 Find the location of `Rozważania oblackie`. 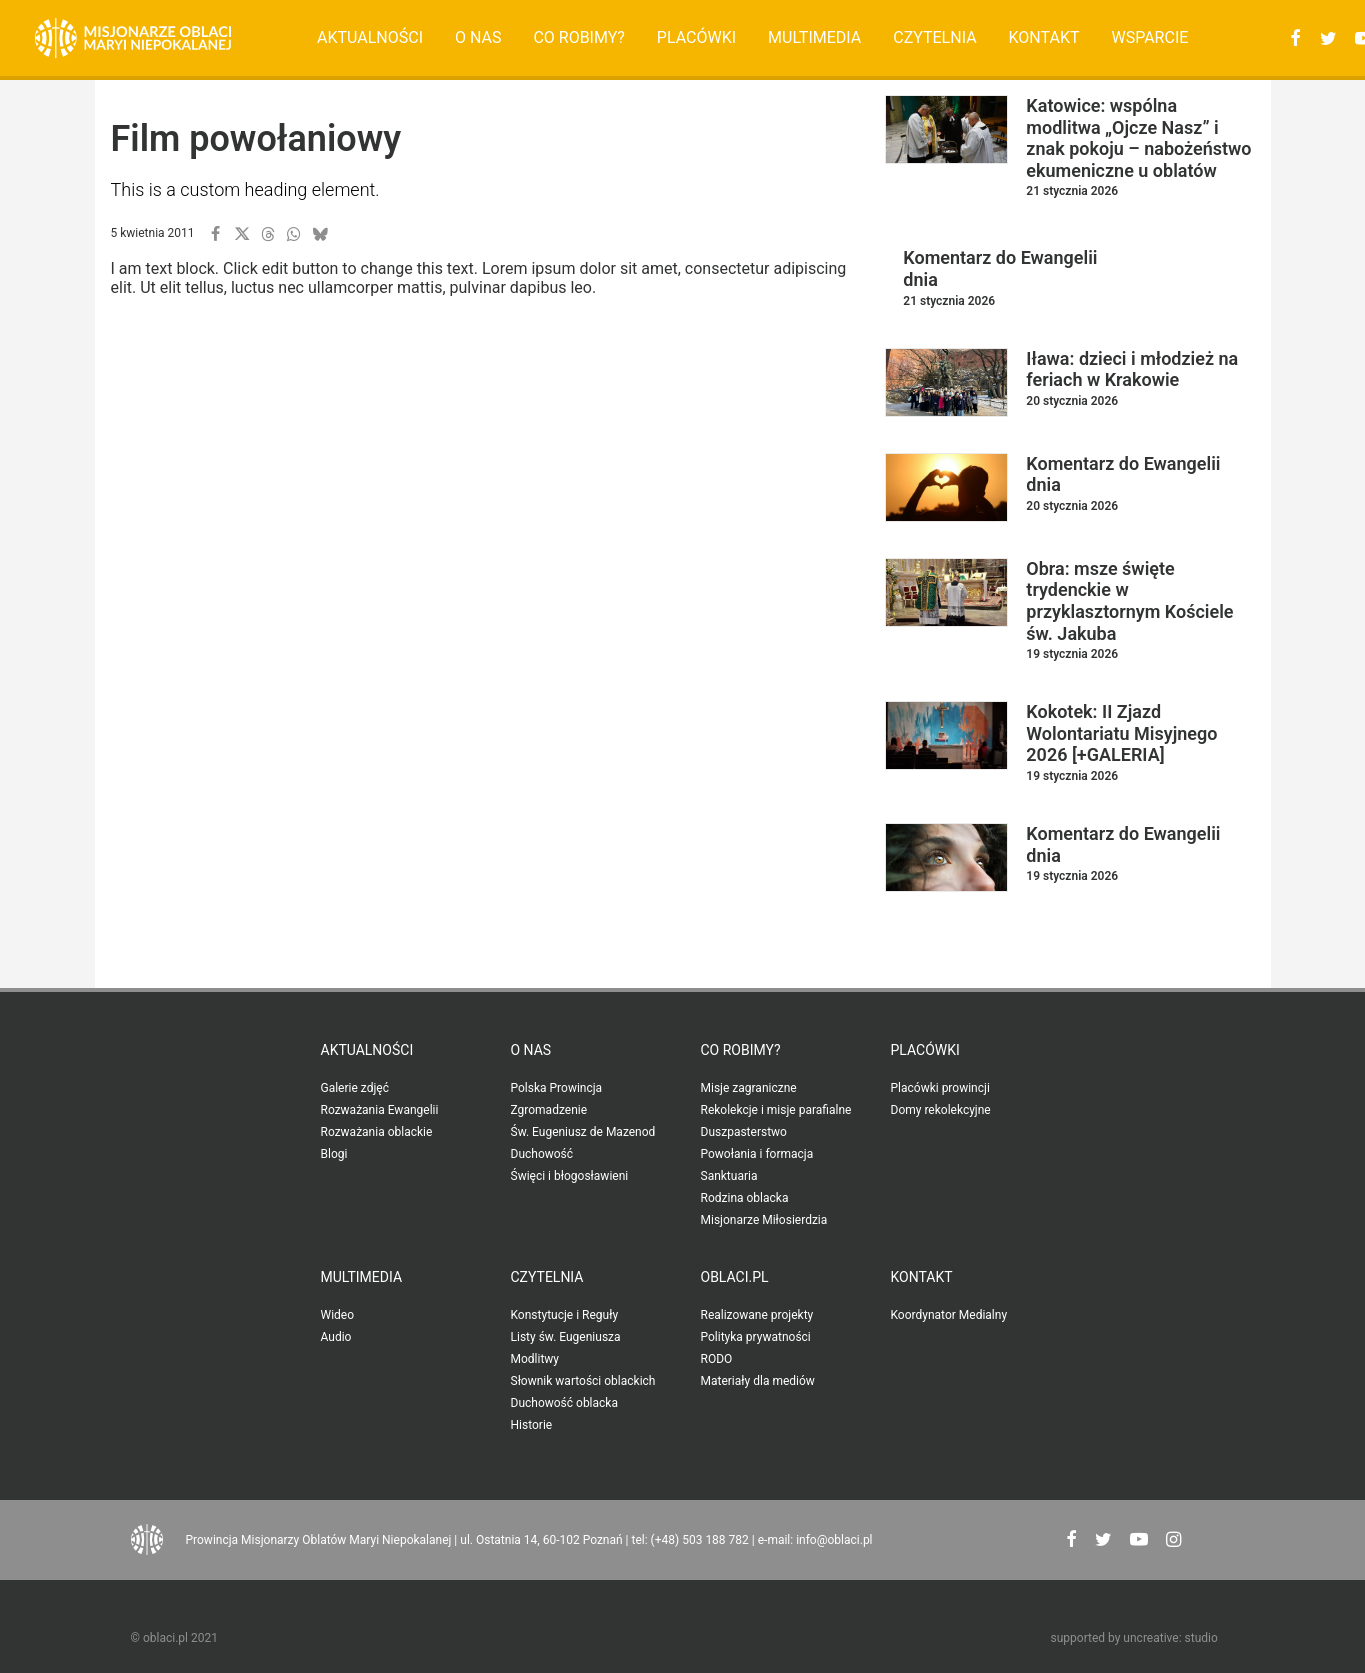

Rozważania oblackie is located at coordinates (377, 1132).